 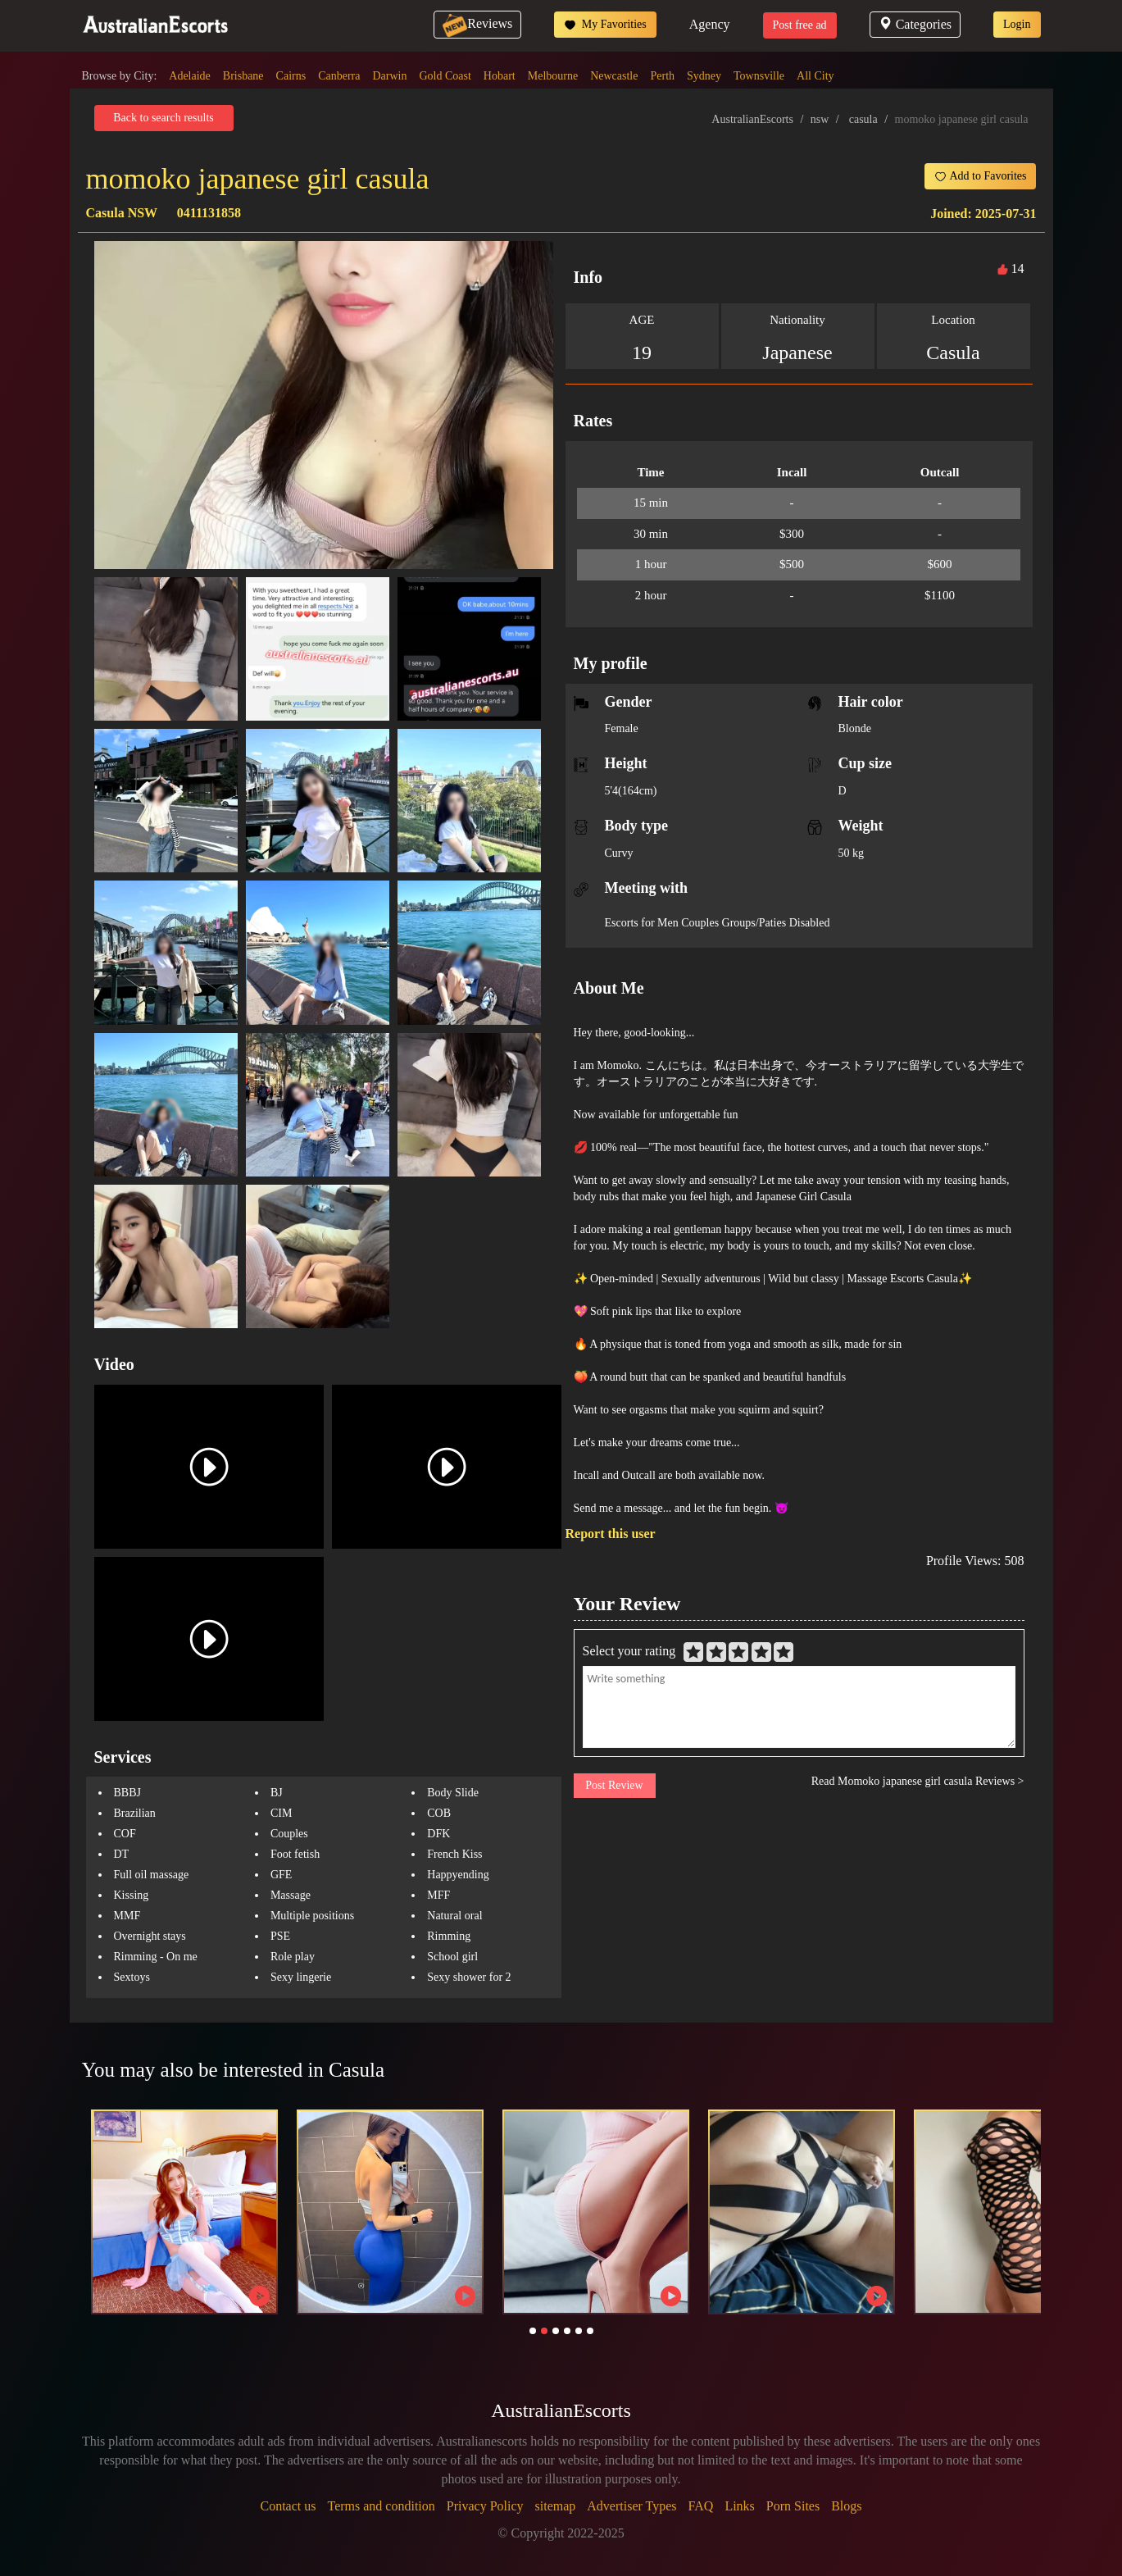 What do you see at coordinates (190, 76) in the screenshot?
I see `Adelaide` at bounding box center [190, 76].